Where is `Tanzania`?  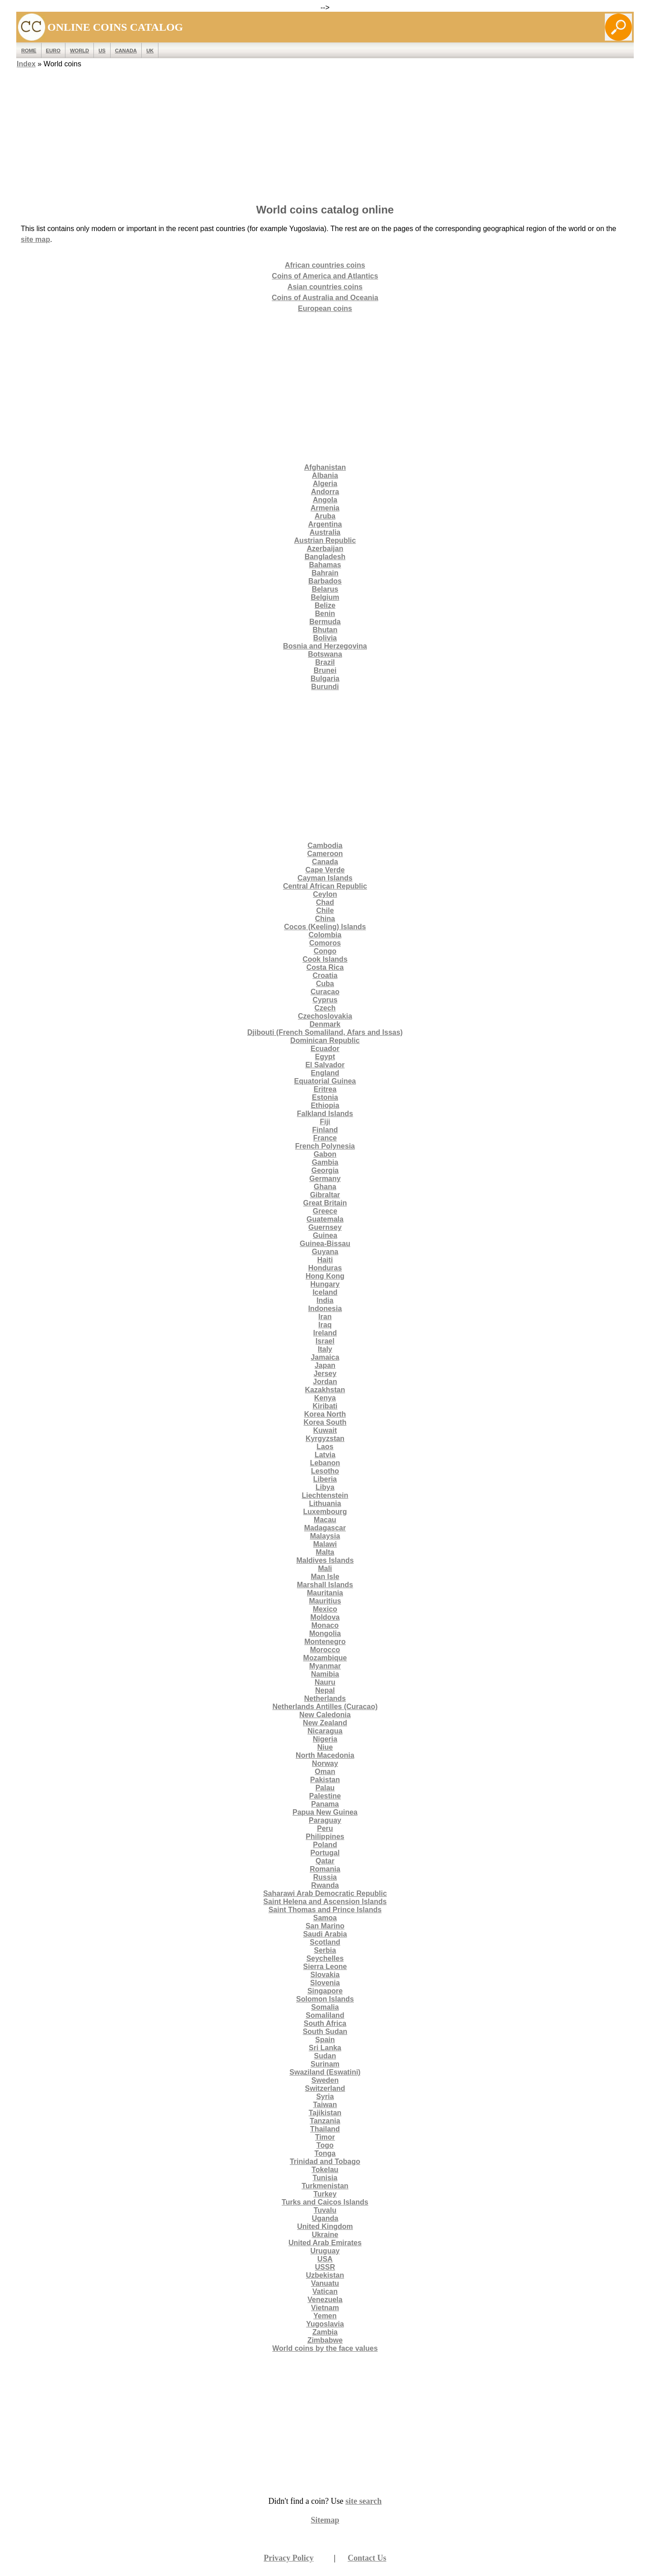
Tanzania is located at coordinates (325, 2121).